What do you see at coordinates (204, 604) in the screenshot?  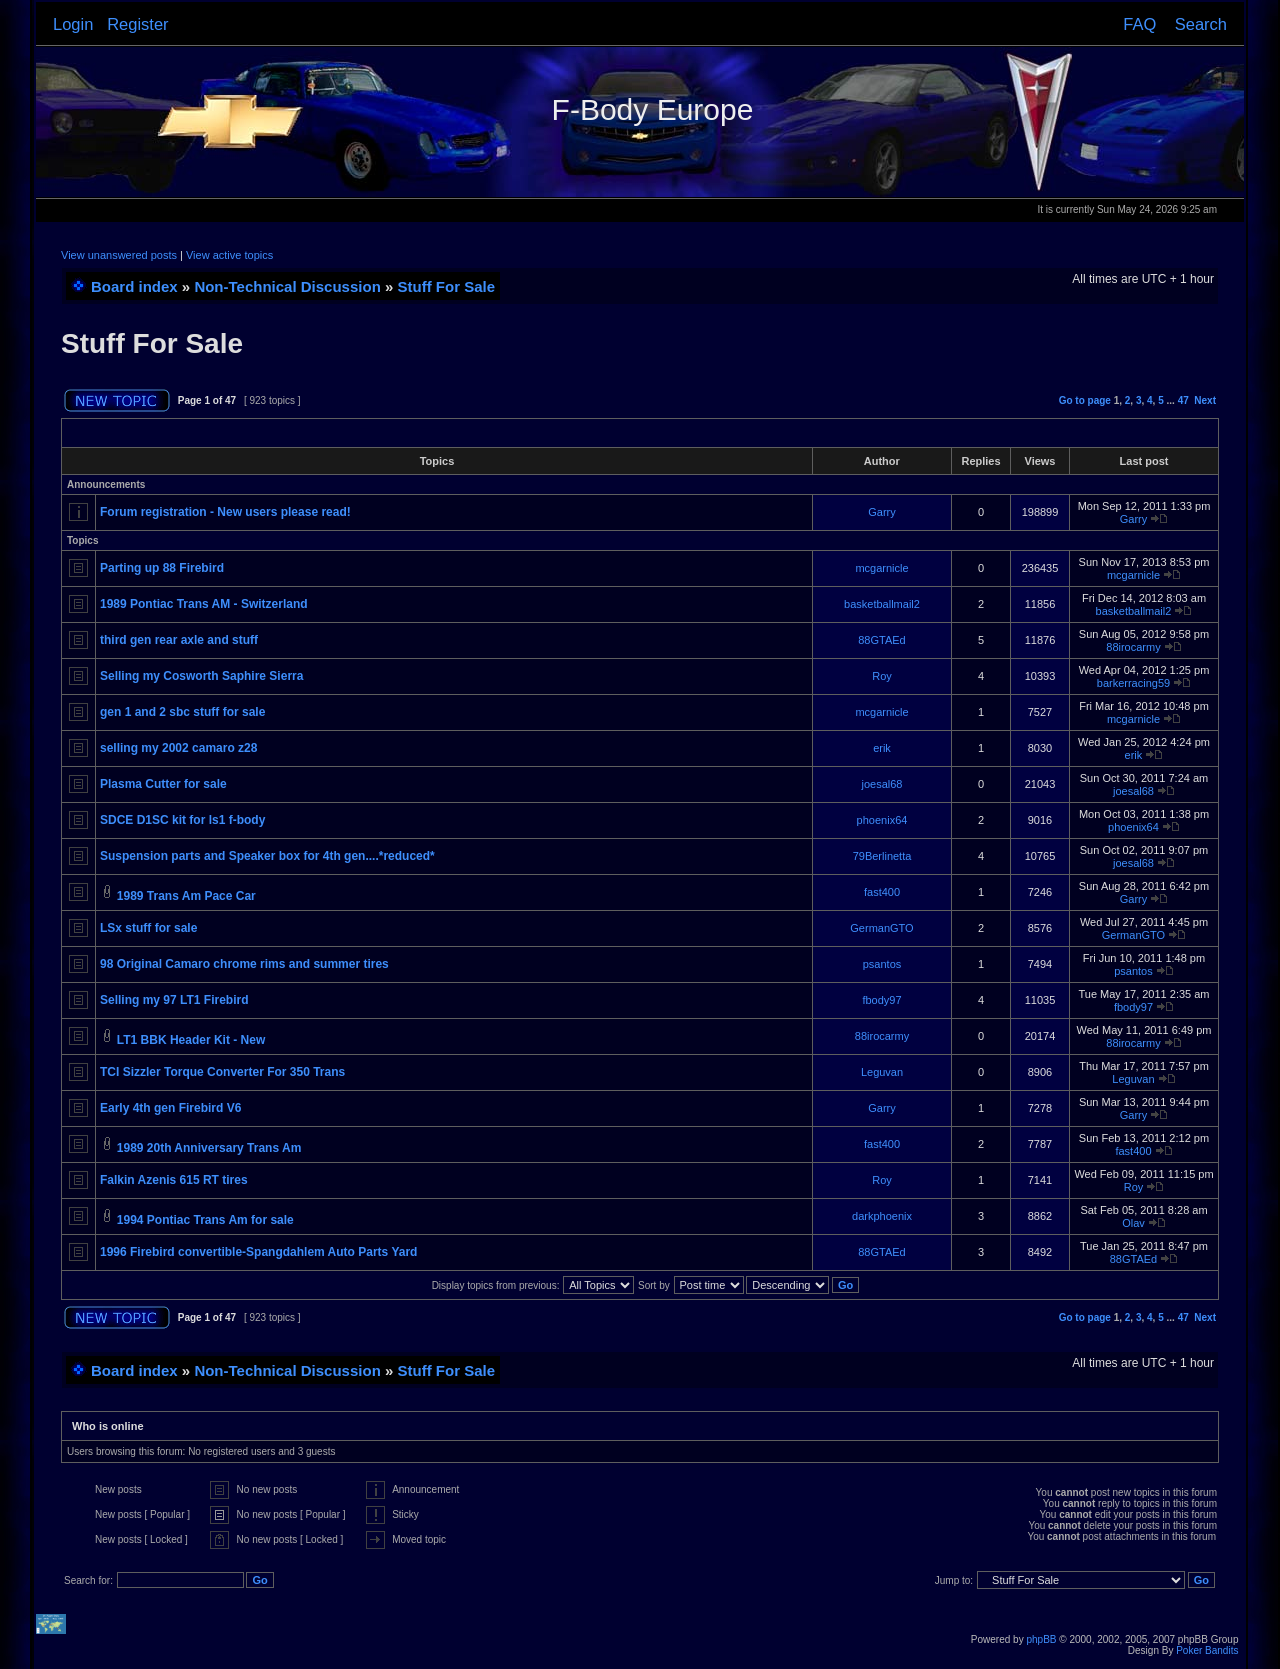 I see `1989 Pontiac Trans AM - Switzerland` at bounding box center [204, 604].